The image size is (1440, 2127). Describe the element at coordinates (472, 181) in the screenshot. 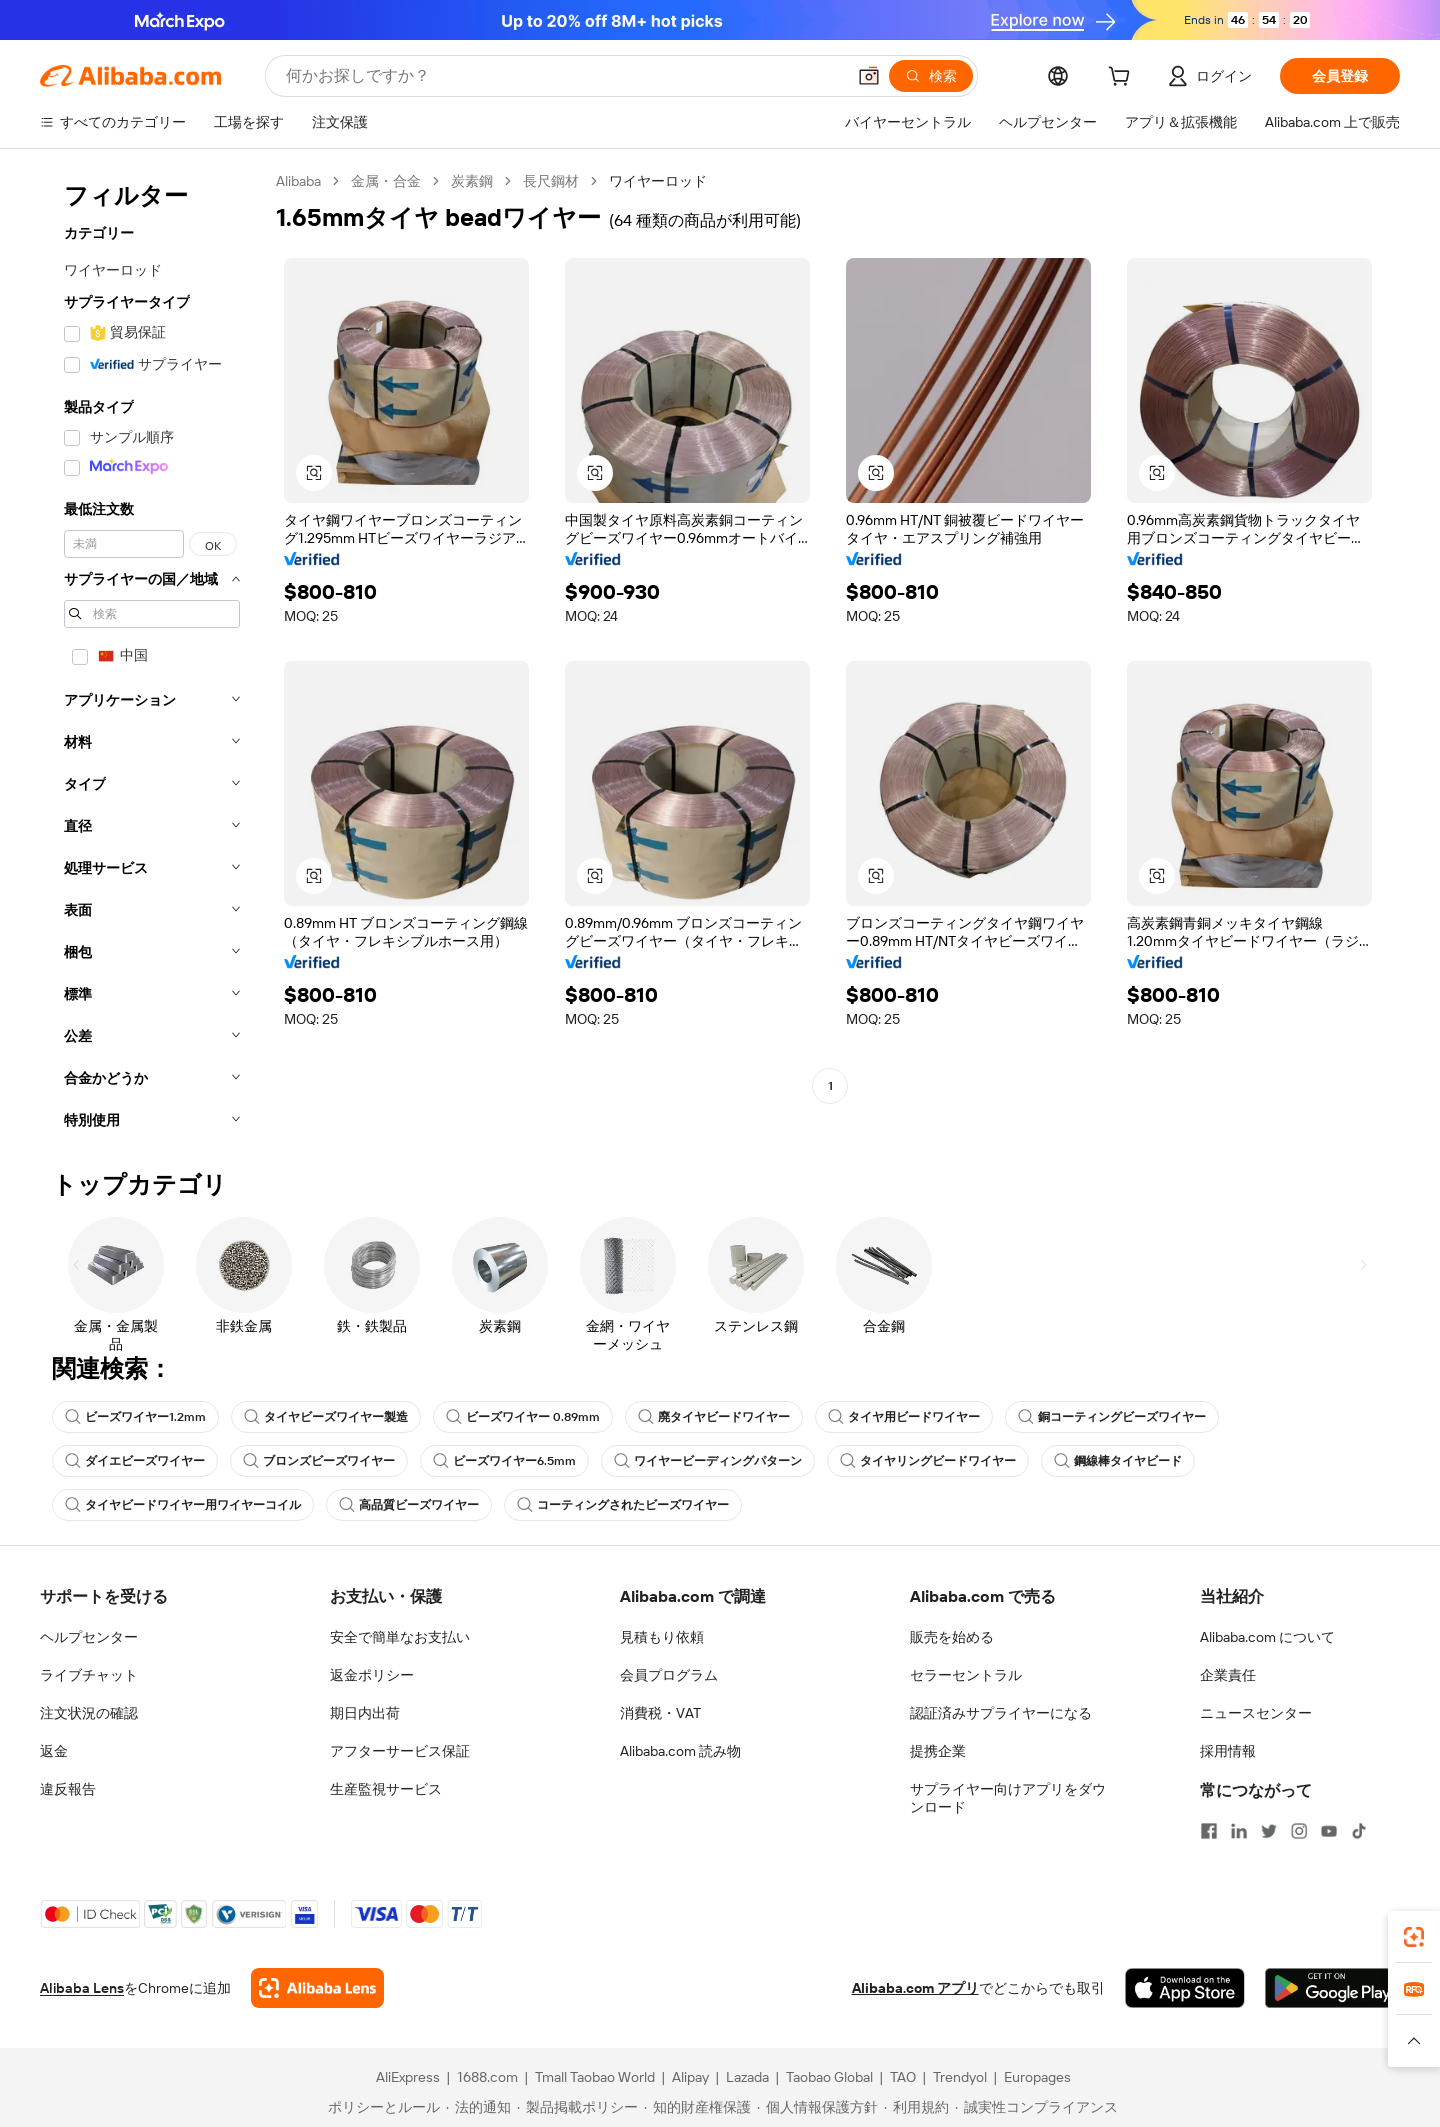

I see `炭素鋼` at that location.